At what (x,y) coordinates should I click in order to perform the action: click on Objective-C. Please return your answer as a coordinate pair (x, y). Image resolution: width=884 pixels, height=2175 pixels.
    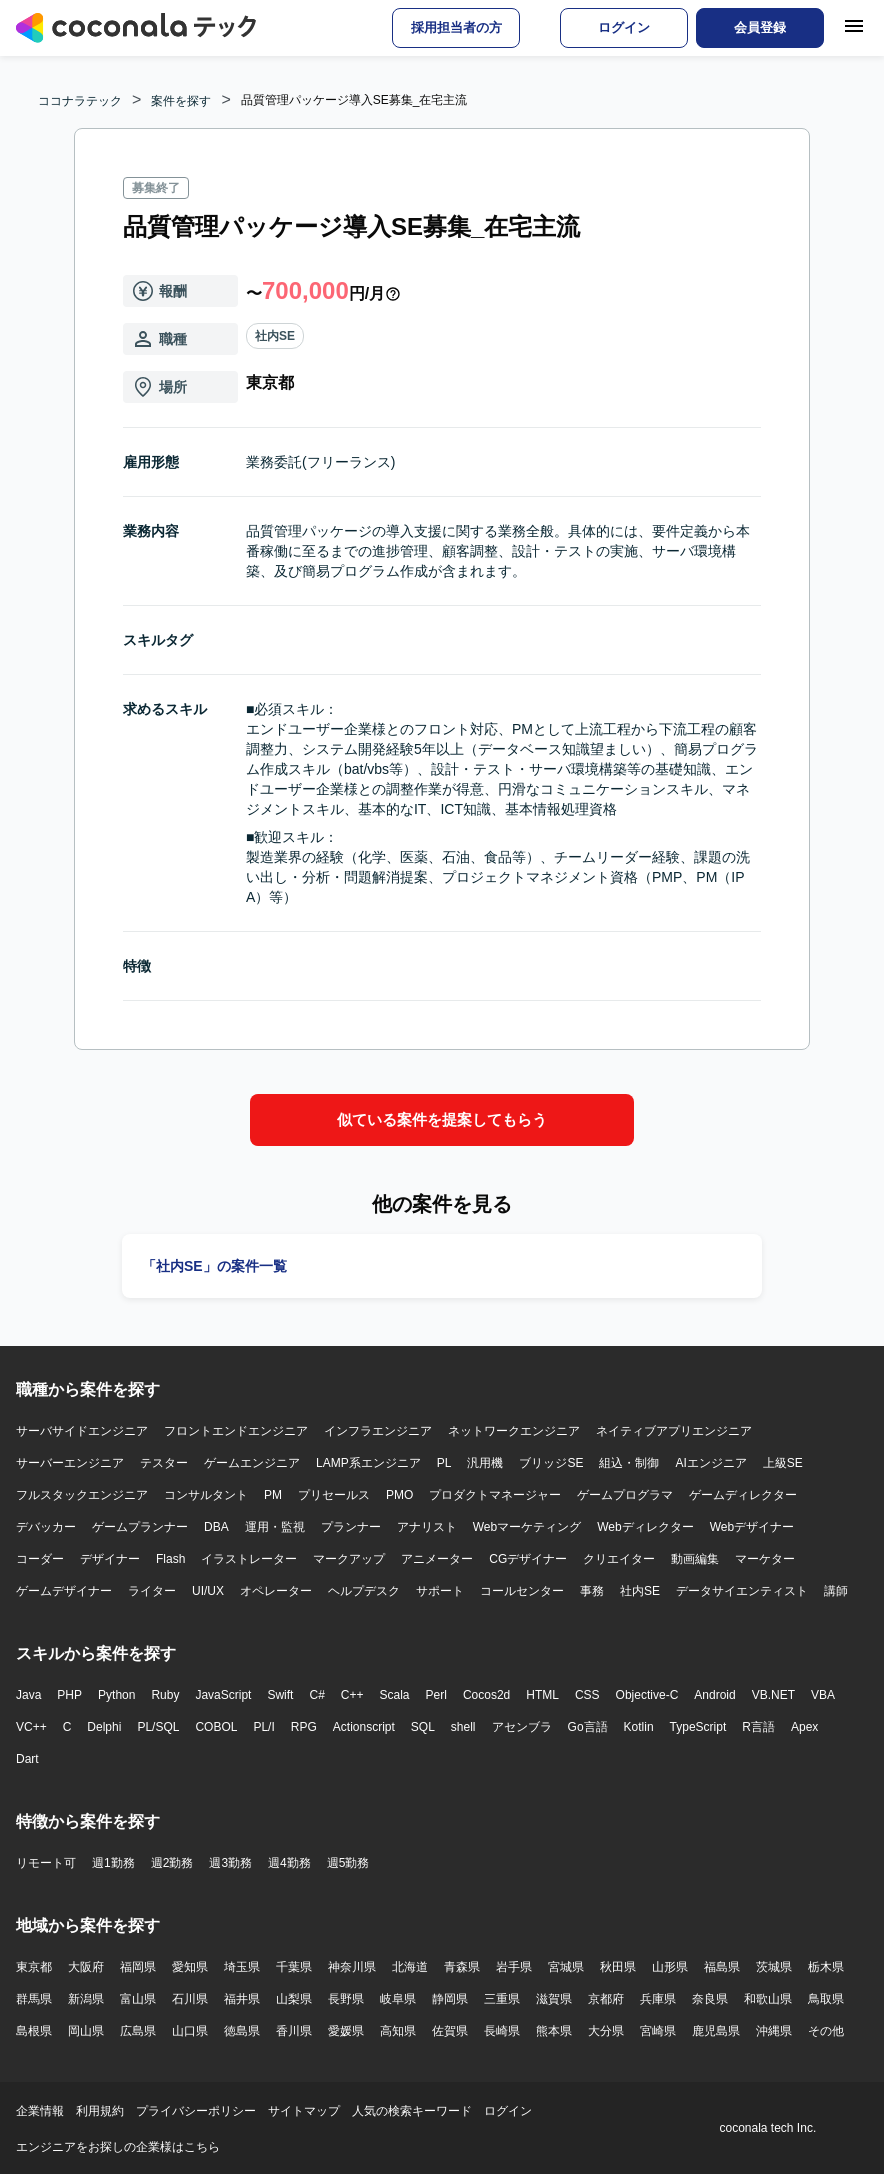
    Looking at the image, I should click on (647, 1695).